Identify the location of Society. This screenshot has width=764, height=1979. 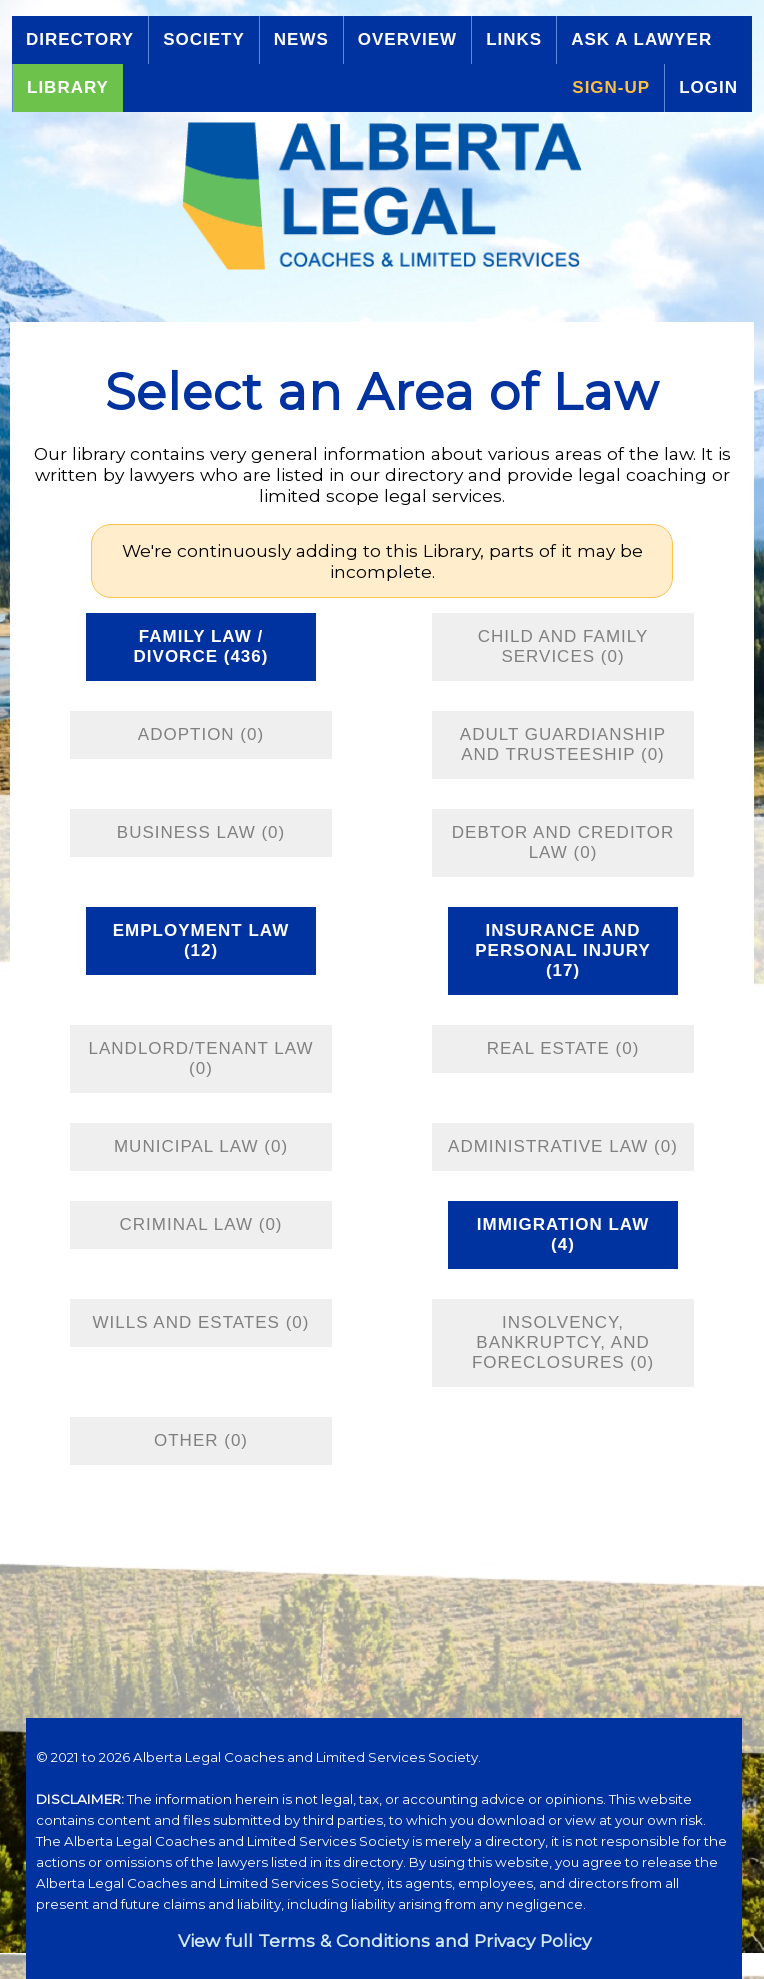
(204, 39).